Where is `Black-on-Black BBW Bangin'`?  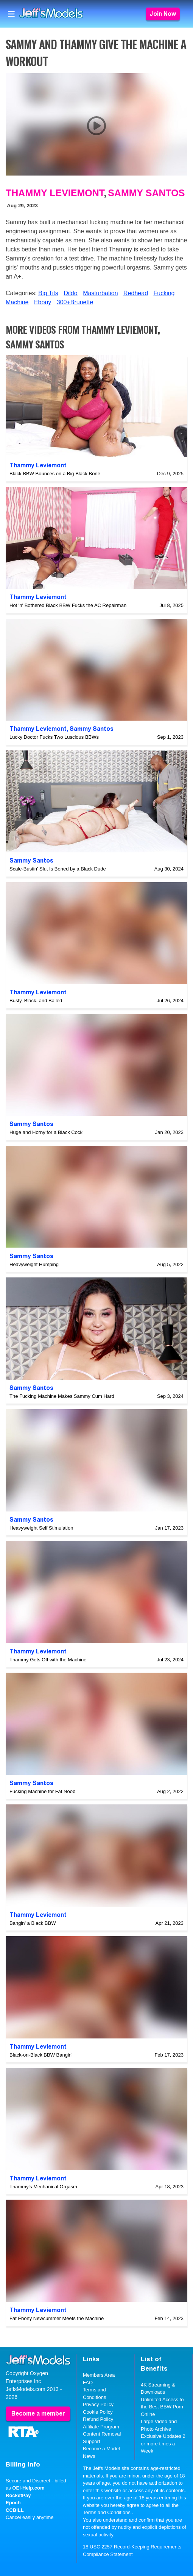
Black-on-Black BBW Bangin' is located at coordinates (41, 2055).